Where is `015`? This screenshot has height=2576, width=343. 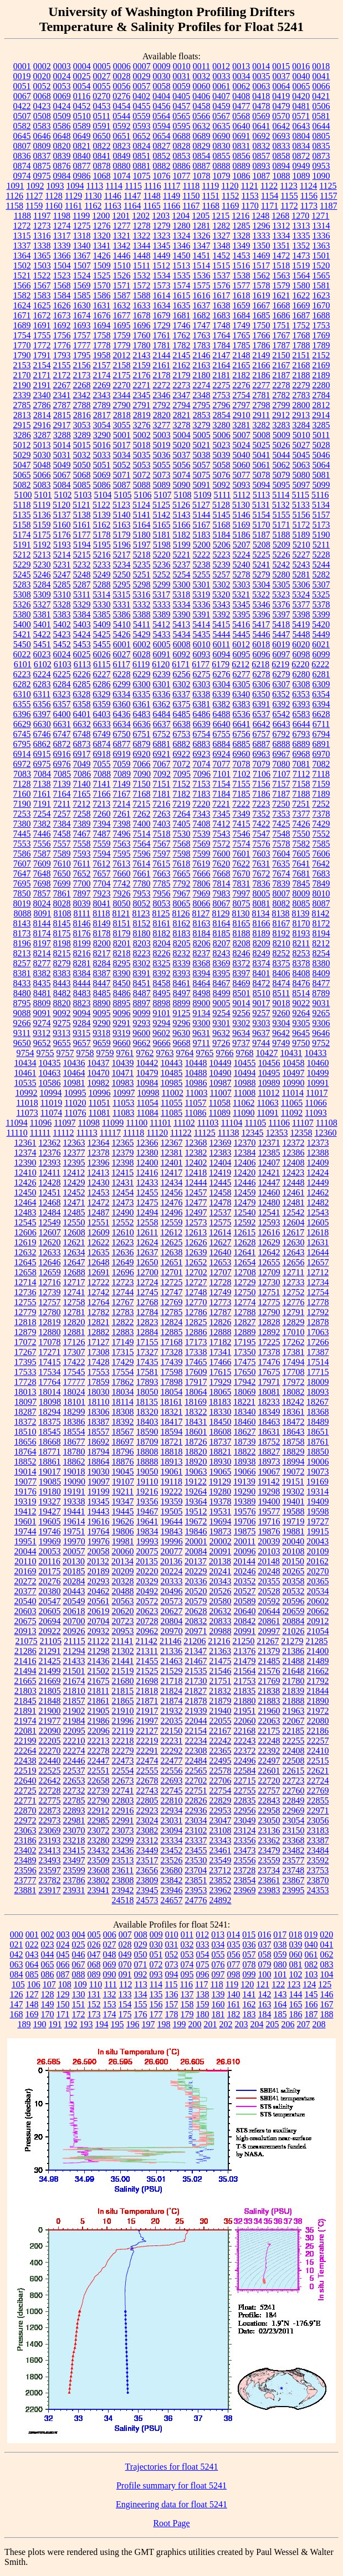
015 is located at coordinates (248, 1934).